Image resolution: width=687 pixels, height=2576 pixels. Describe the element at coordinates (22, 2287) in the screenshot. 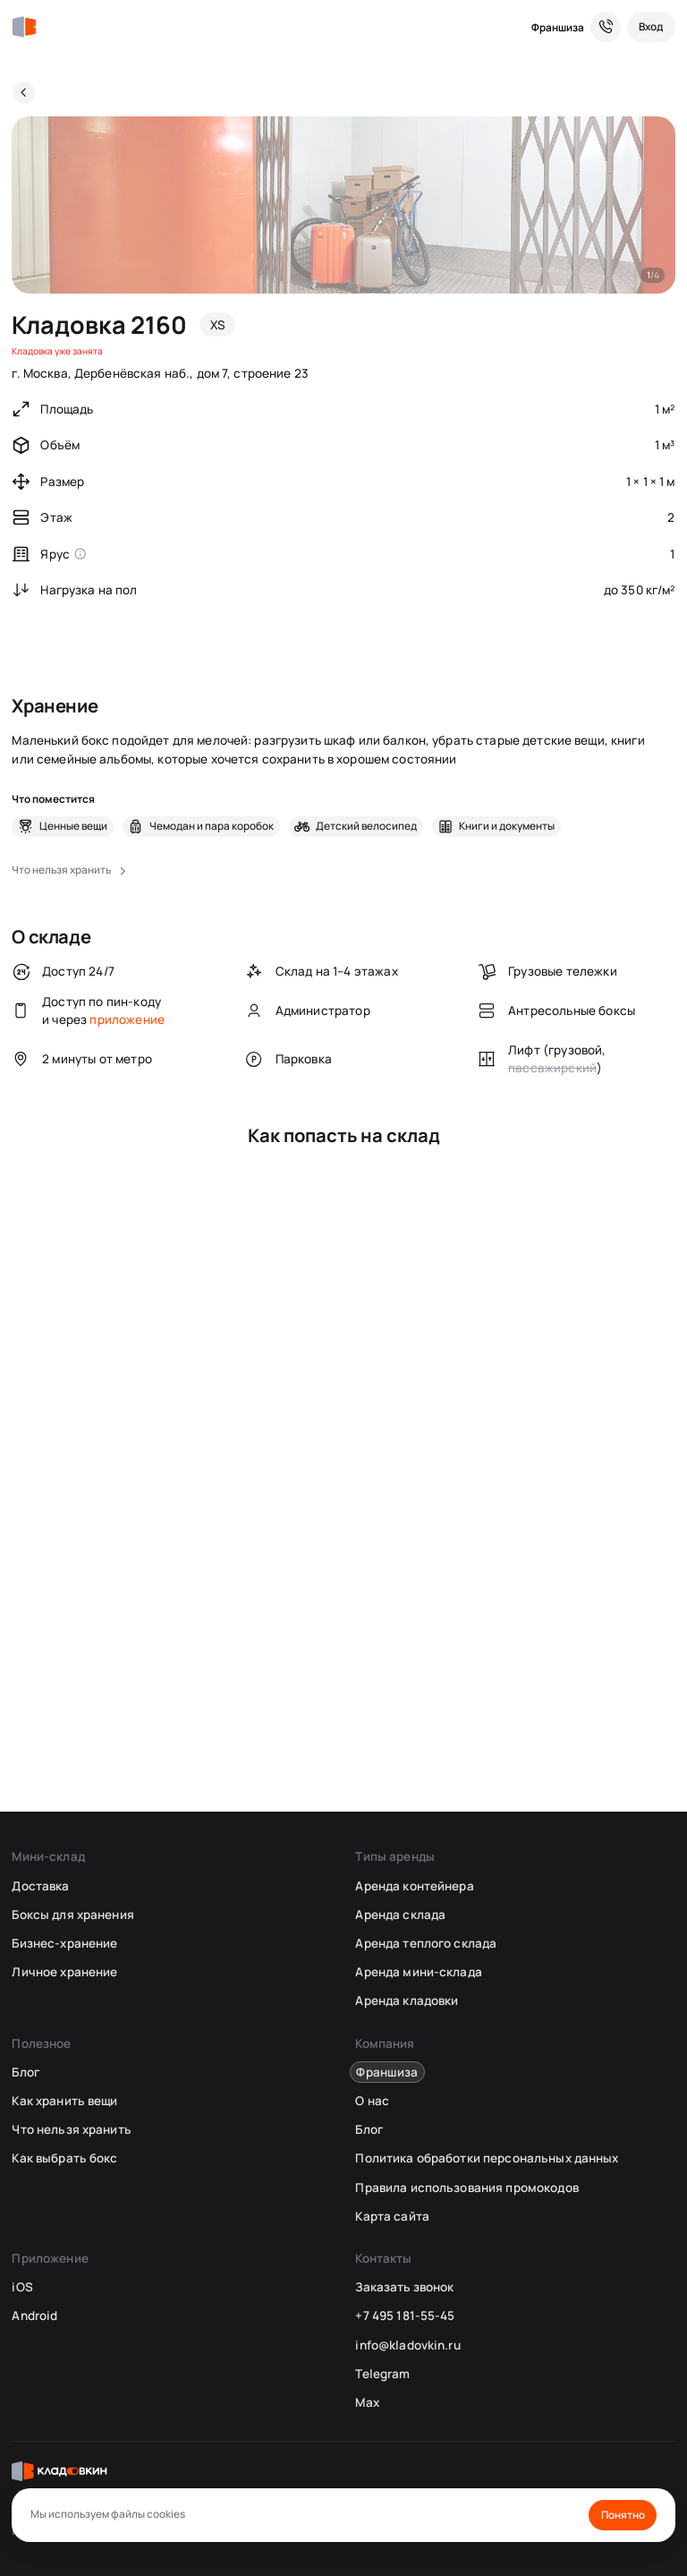

I see `iOS` at that location.